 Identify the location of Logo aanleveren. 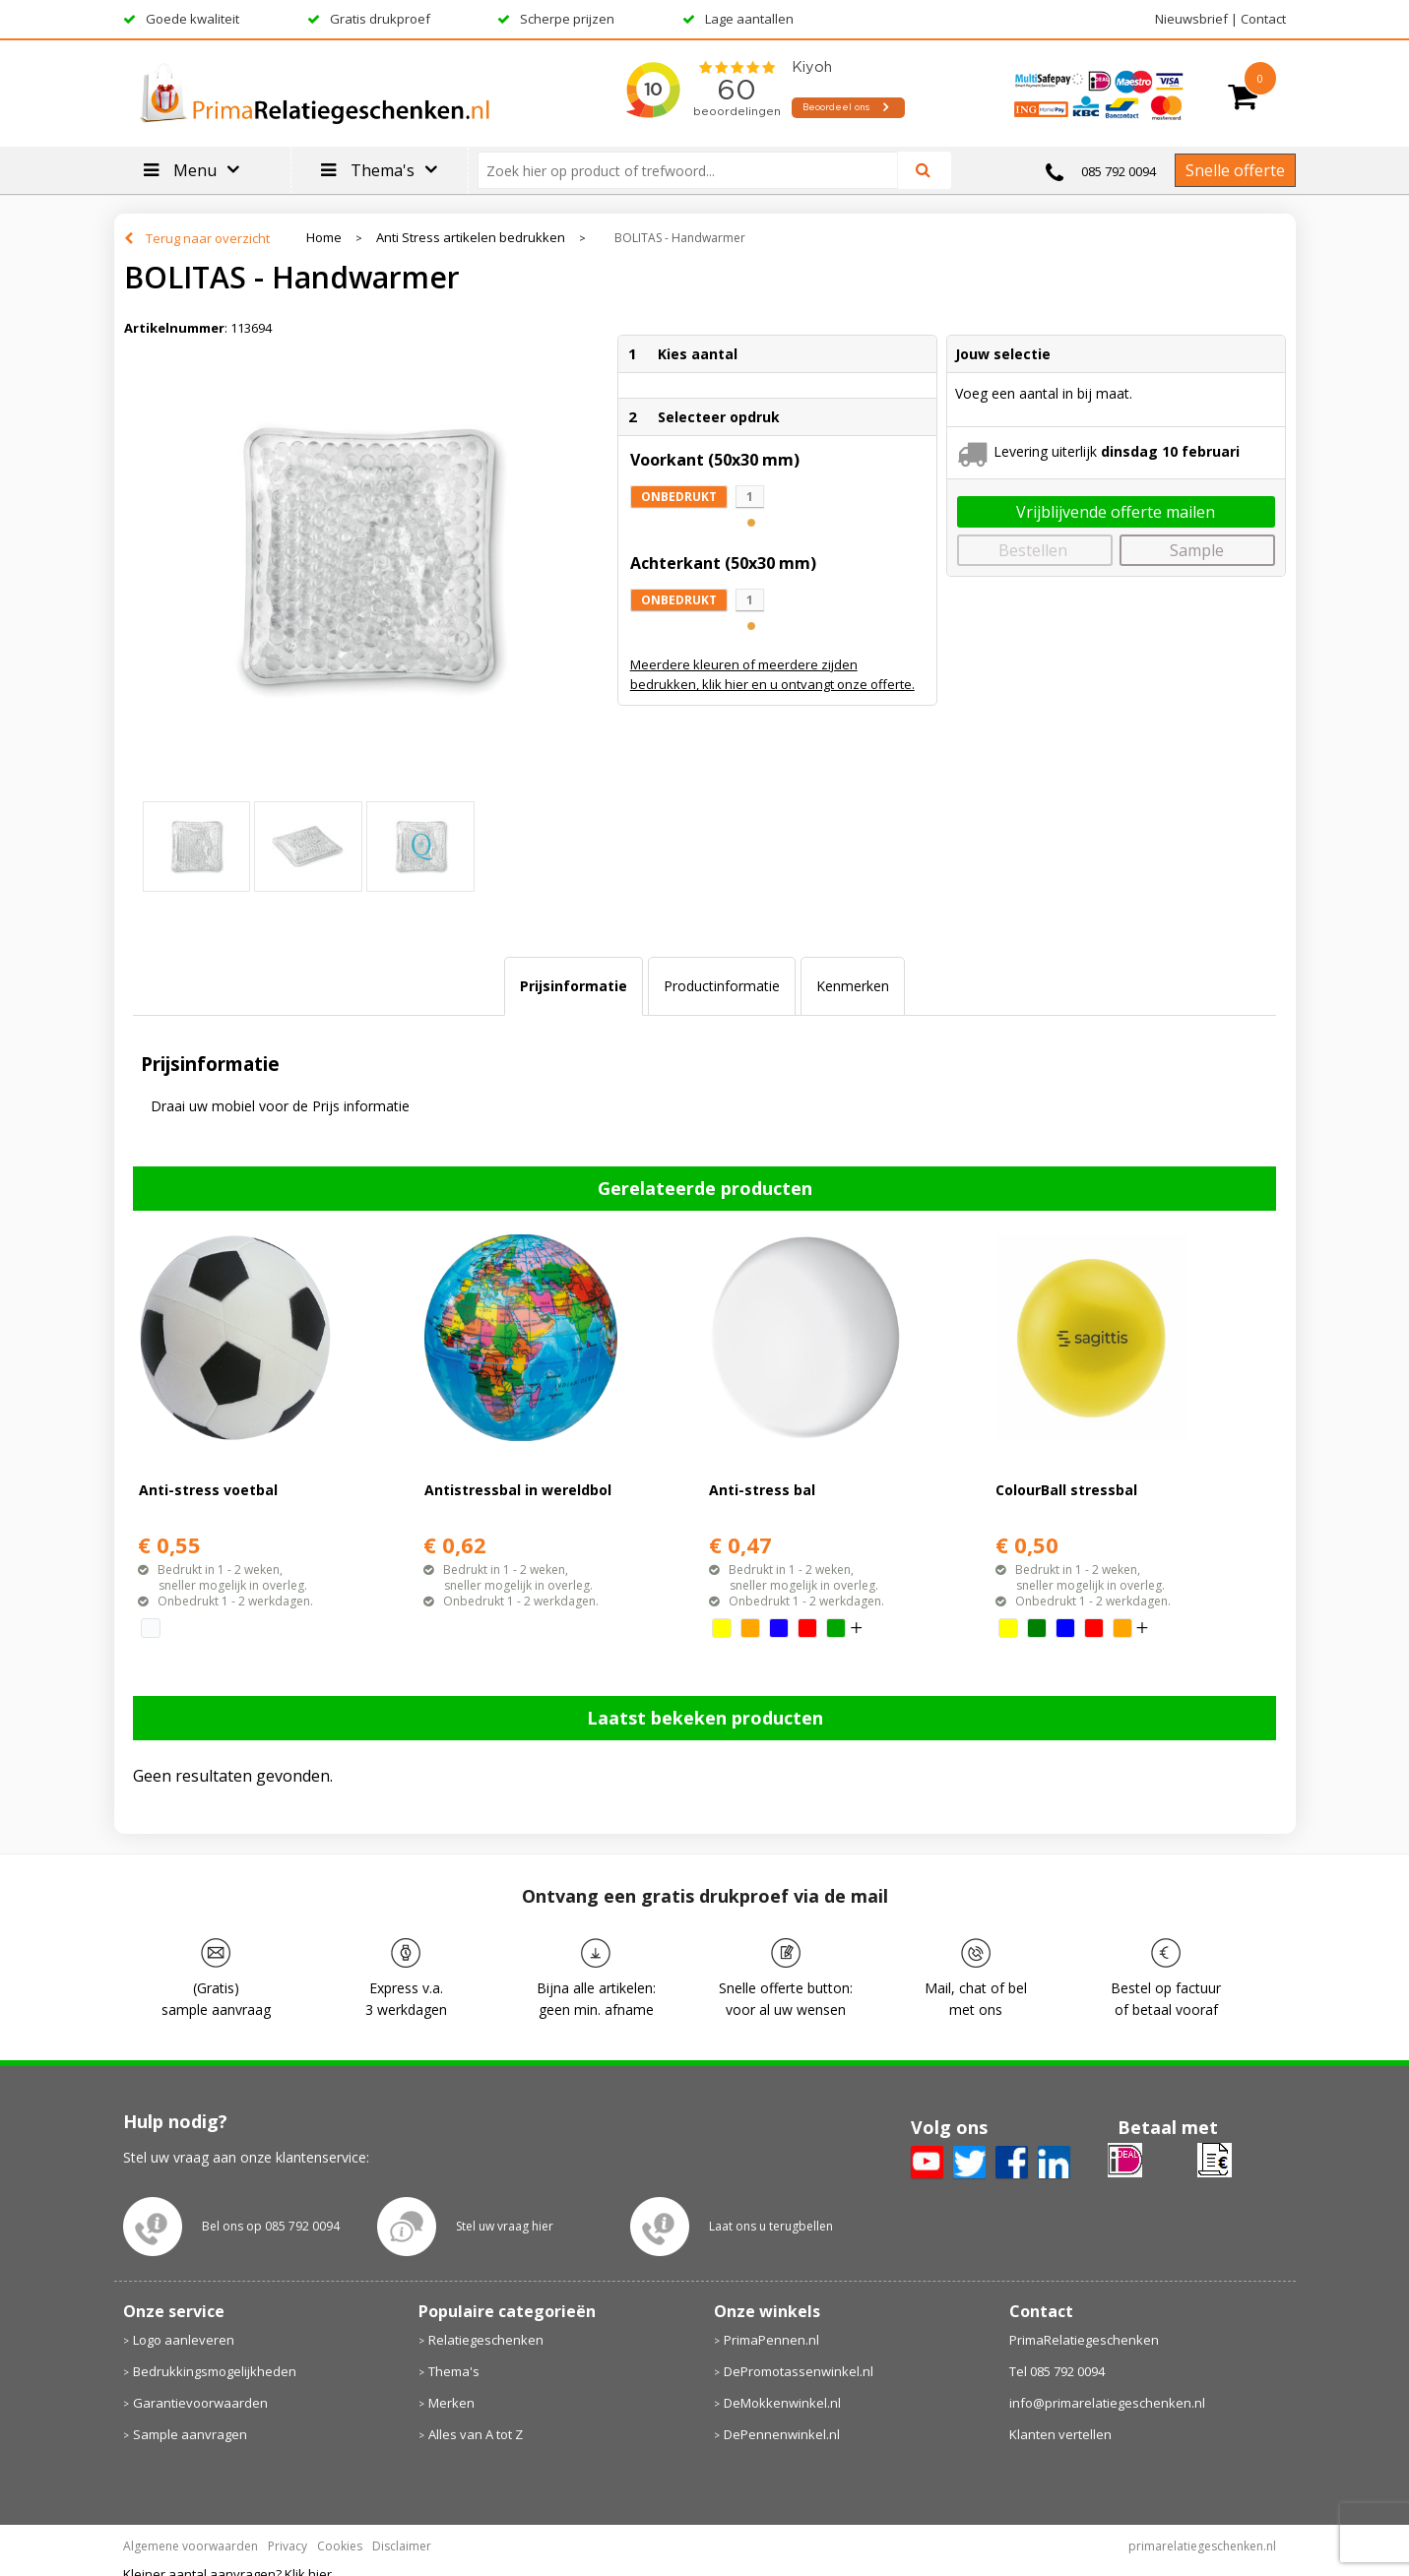
(183, 2340).